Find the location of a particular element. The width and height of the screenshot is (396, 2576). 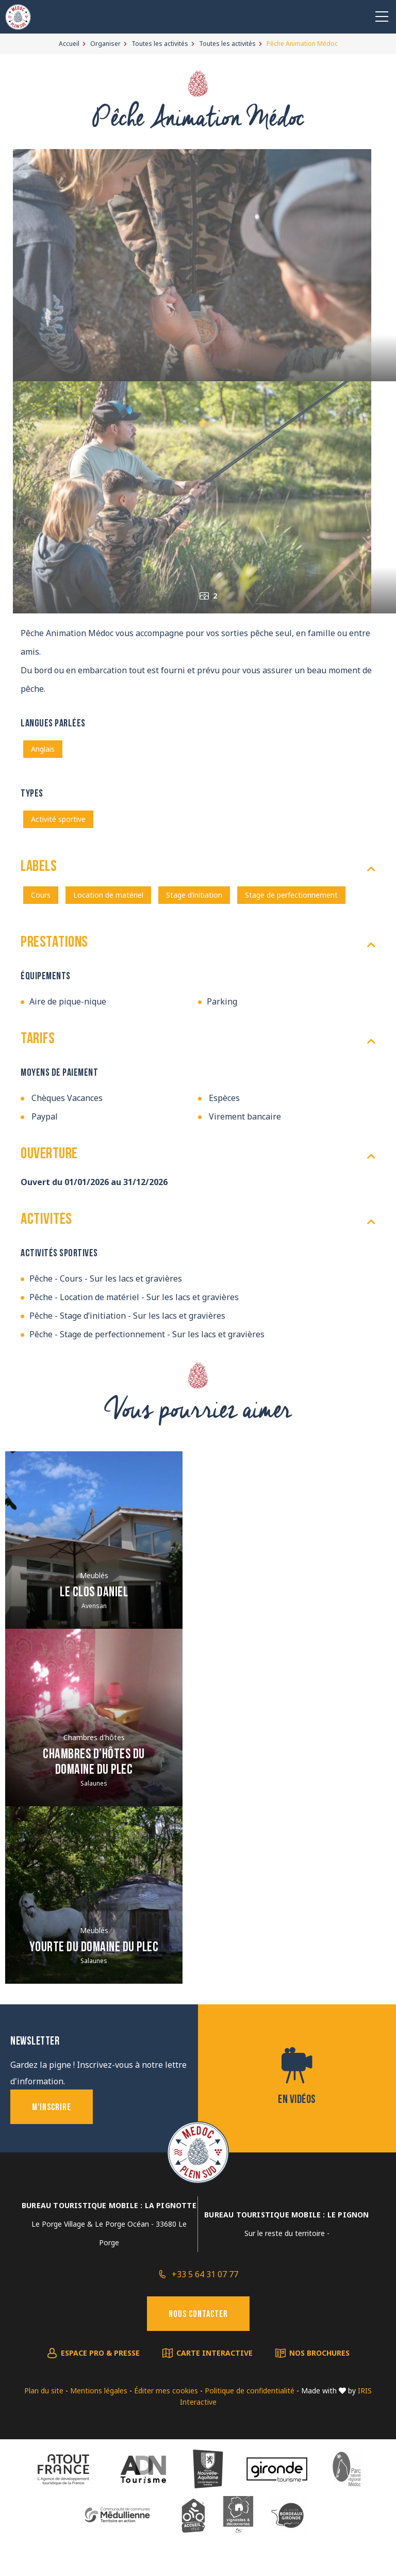

Éditer mes cookies is located at coordinates (166, 2390).